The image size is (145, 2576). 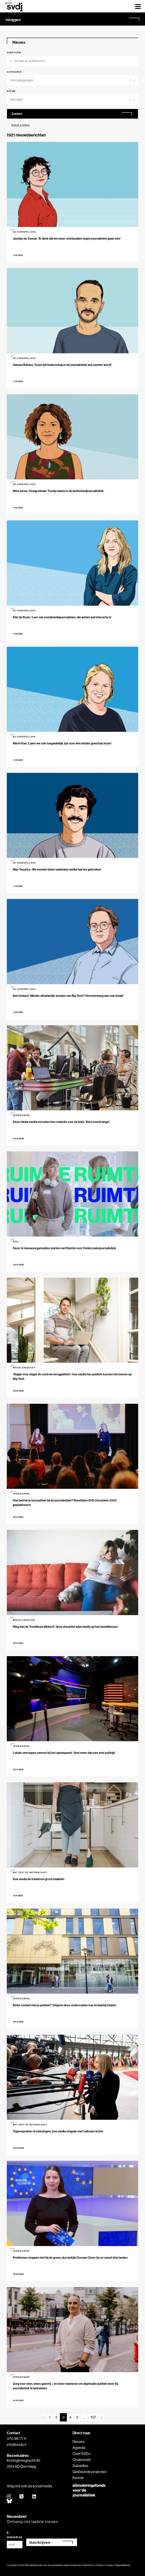 I want to click on 107, so click(x=93, y=2417).